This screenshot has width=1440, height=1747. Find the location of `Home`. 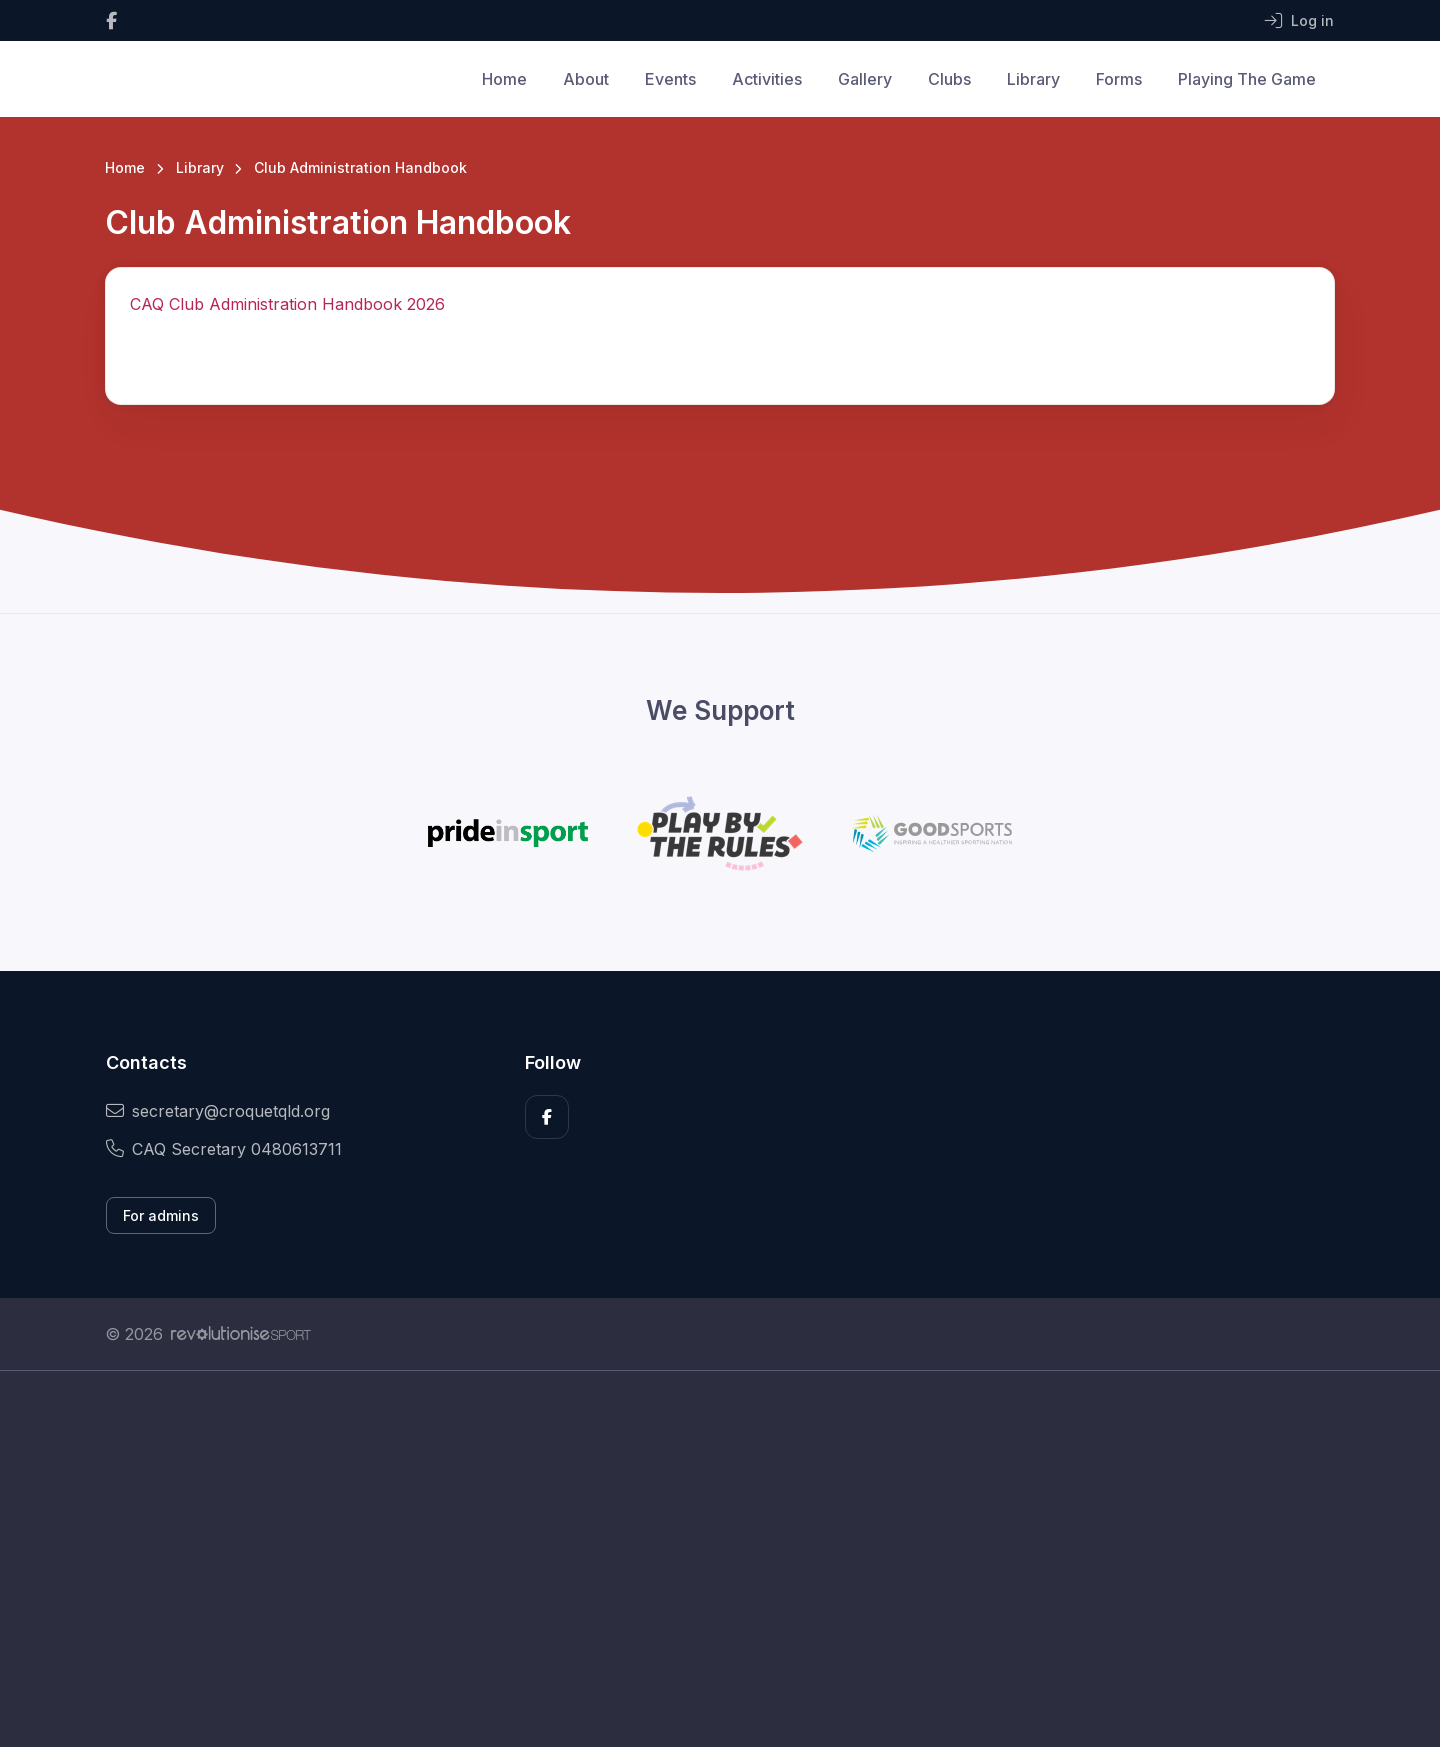

Home is located at coordinates (504, 79).